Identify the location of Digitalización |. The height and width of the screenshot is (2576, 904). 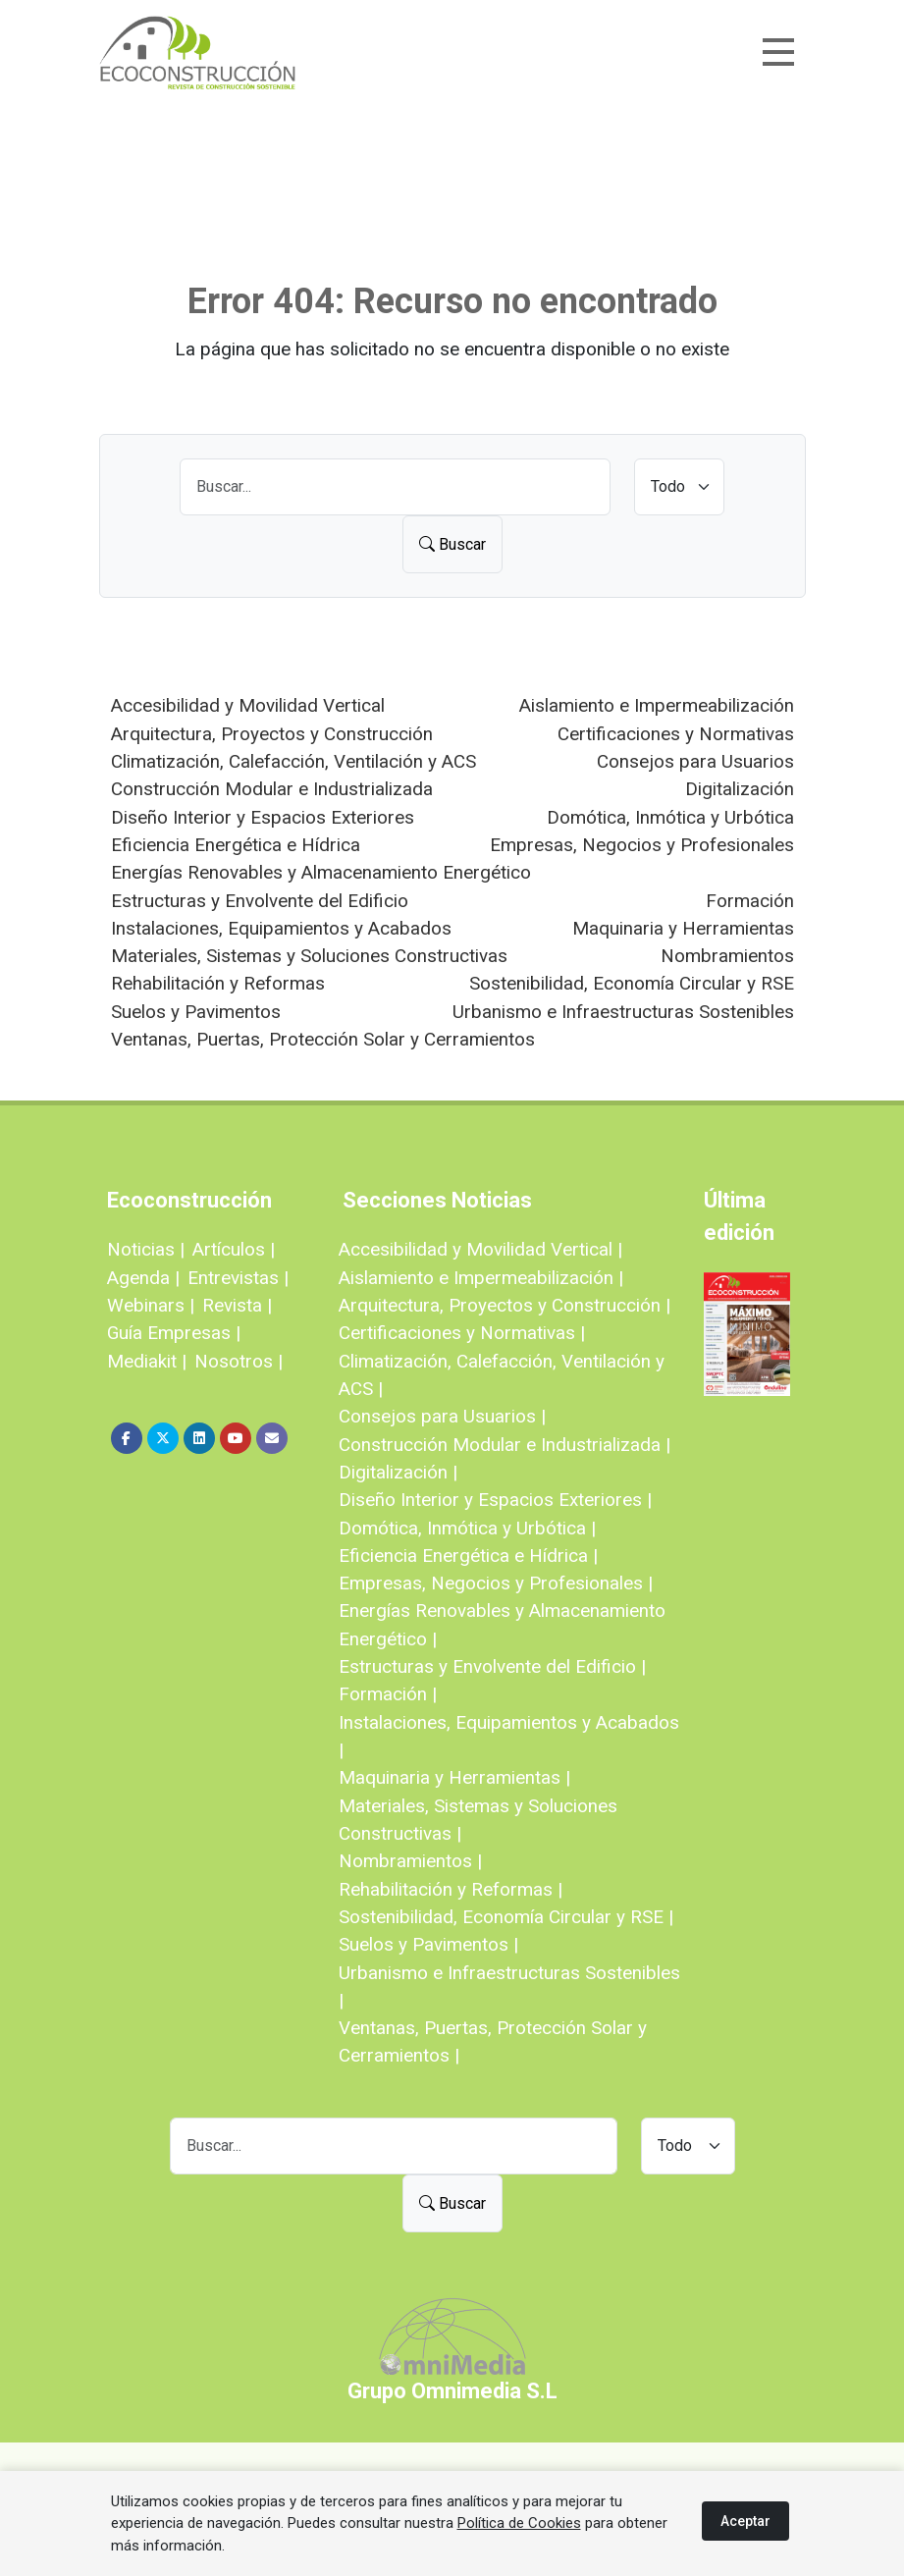
(398, 1472).